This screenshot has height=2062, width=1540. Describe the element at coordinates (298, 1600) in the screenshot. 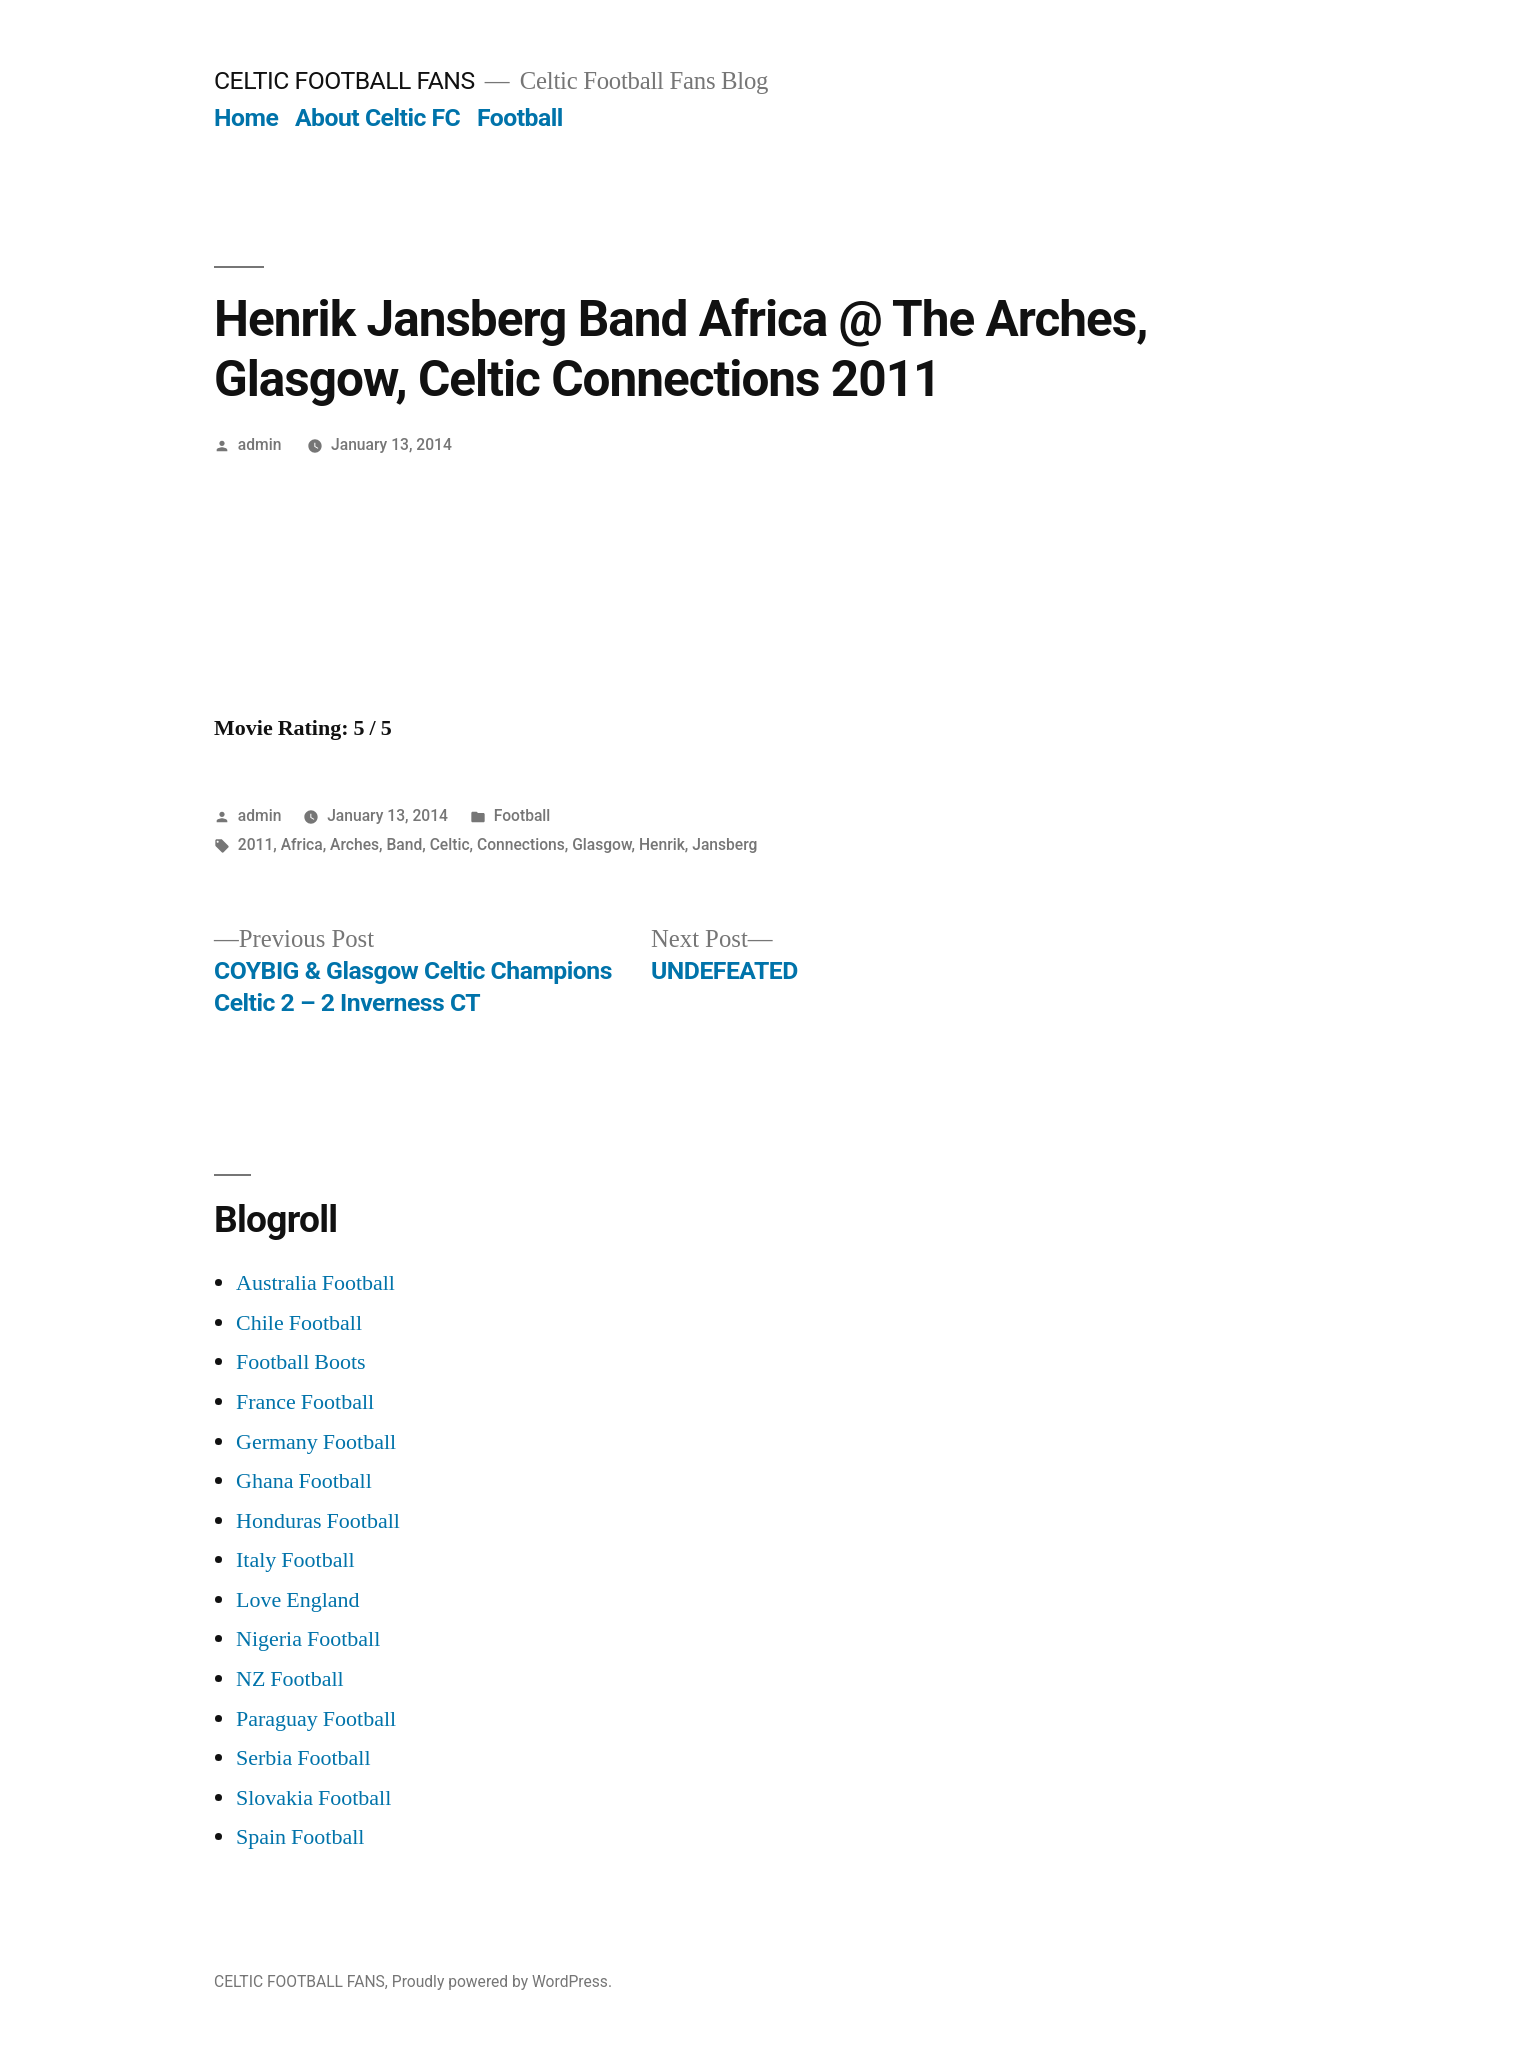

I see `Love England` at that location.